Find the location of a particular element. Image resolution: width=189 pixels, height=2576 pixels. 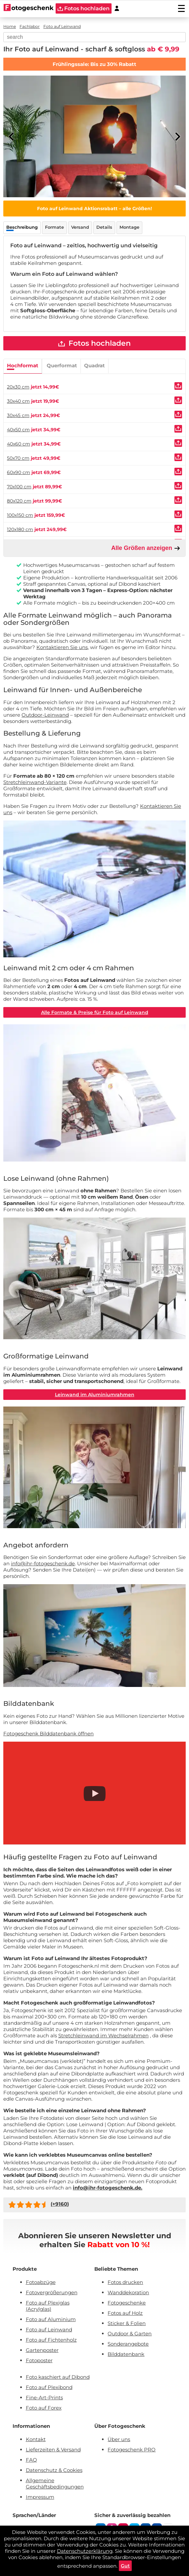

Wanddekoration is located at coordinates (128, 2292).